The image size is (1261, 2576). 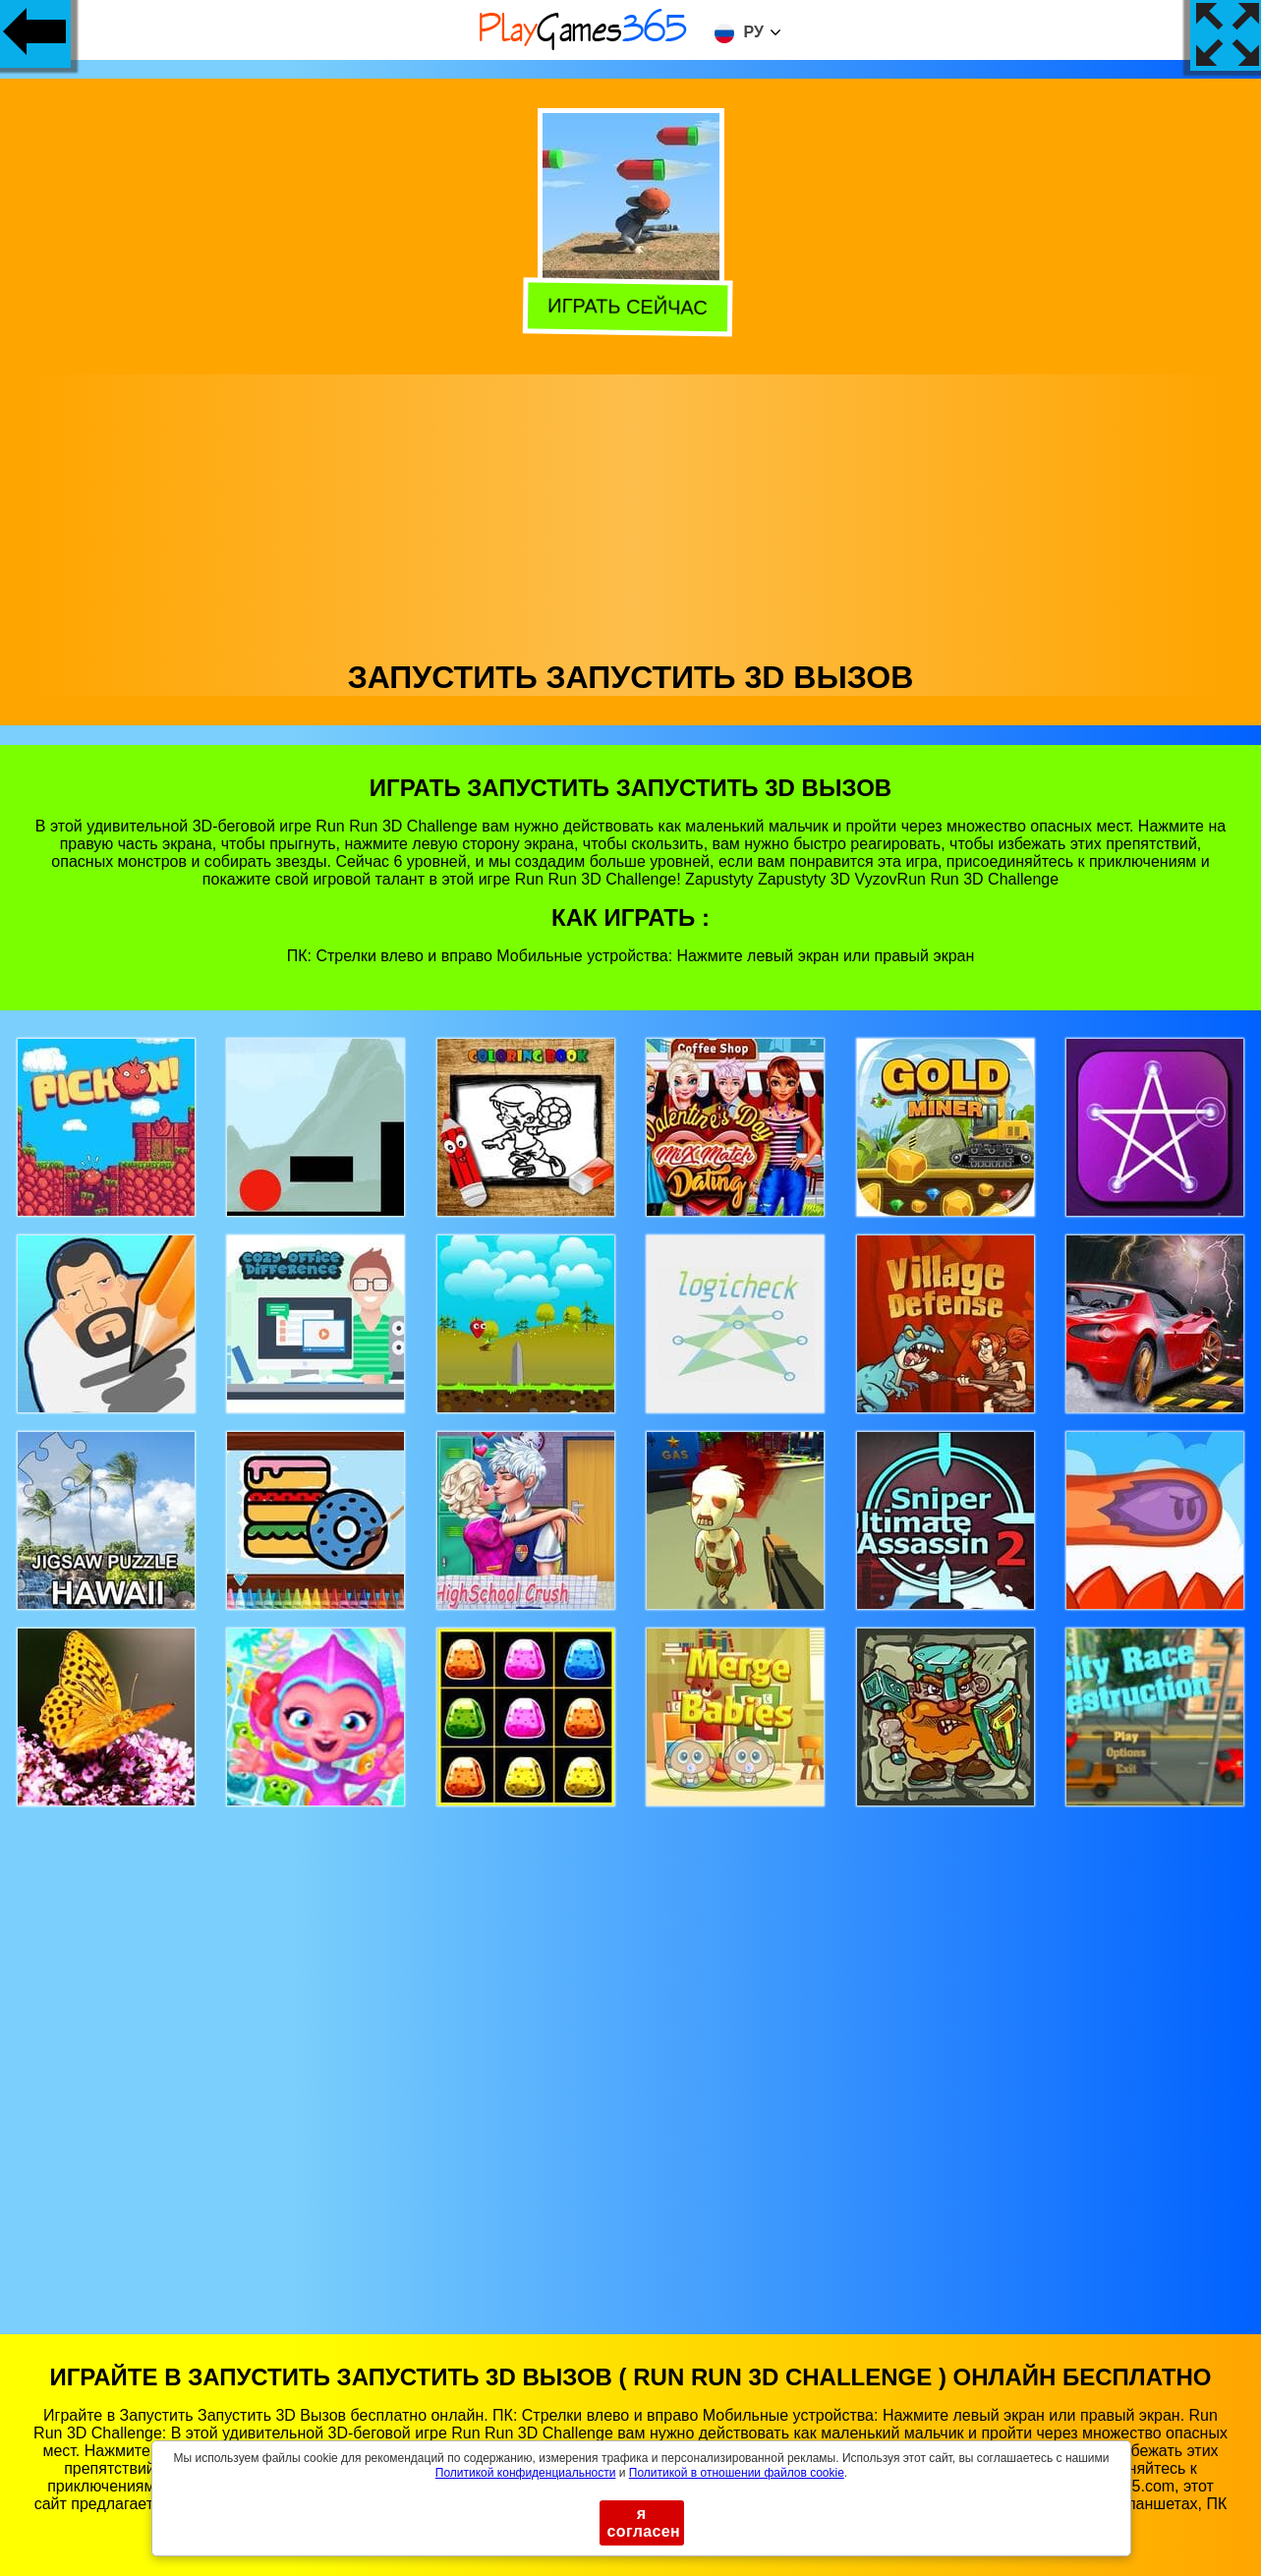 I want to click on Играть сейчас, so click(x=631, y=308).